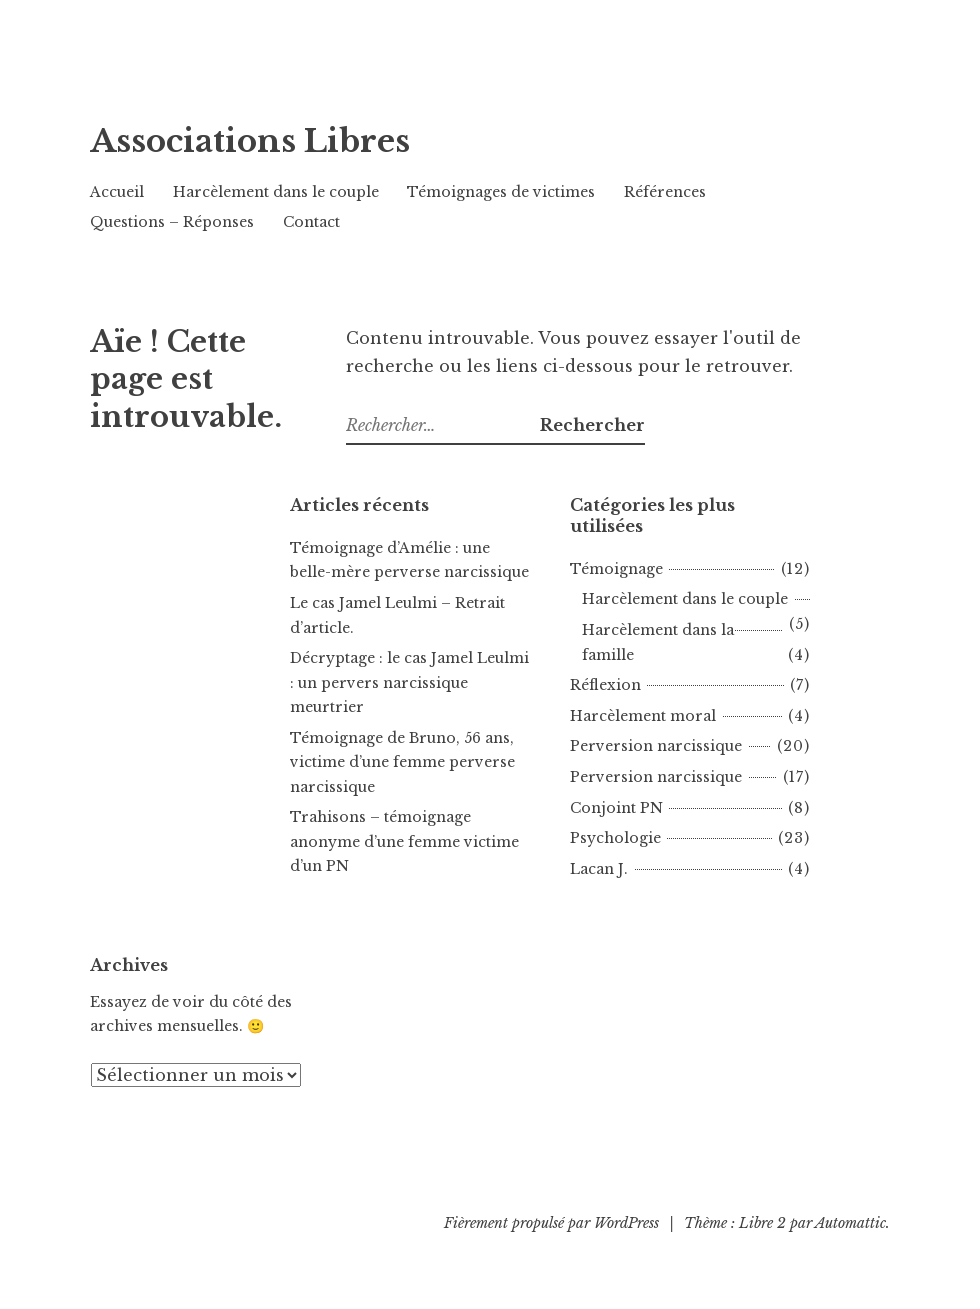  What do you see at coordinates (409, 682) in the screenshot?
I see `Décryptage : le cas Jamel Leulmi : un pervers narcissique meurtrier` at bounding box center [409, 682].